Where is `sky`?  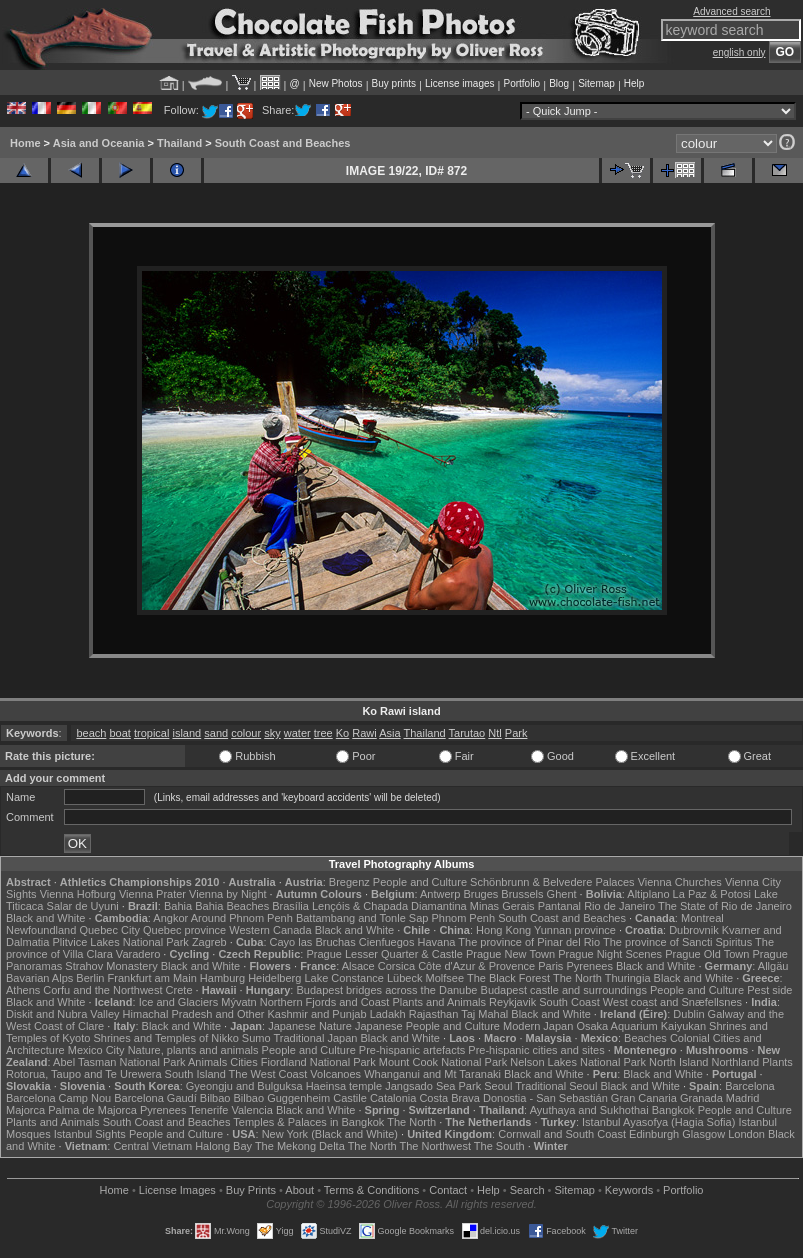 sky is located at coordinates (272, 733).